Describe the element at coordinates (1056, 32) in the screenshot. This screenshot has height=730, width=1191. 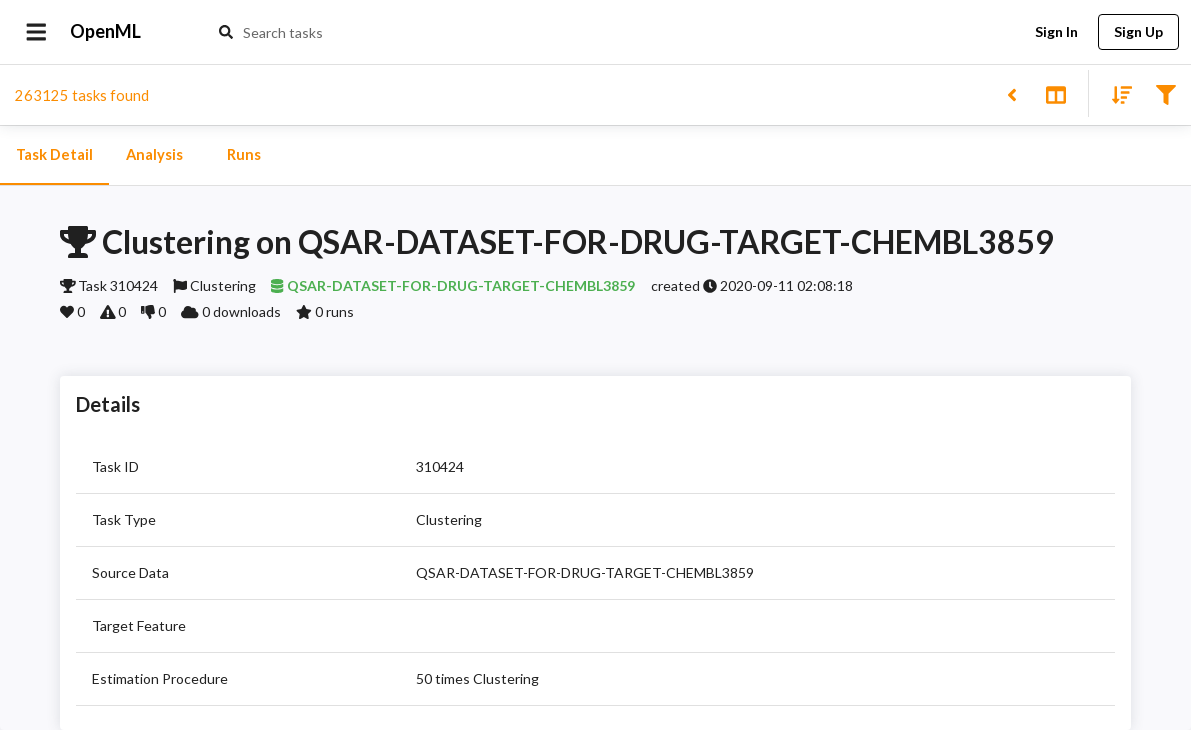
I see `Sign In` at that location.